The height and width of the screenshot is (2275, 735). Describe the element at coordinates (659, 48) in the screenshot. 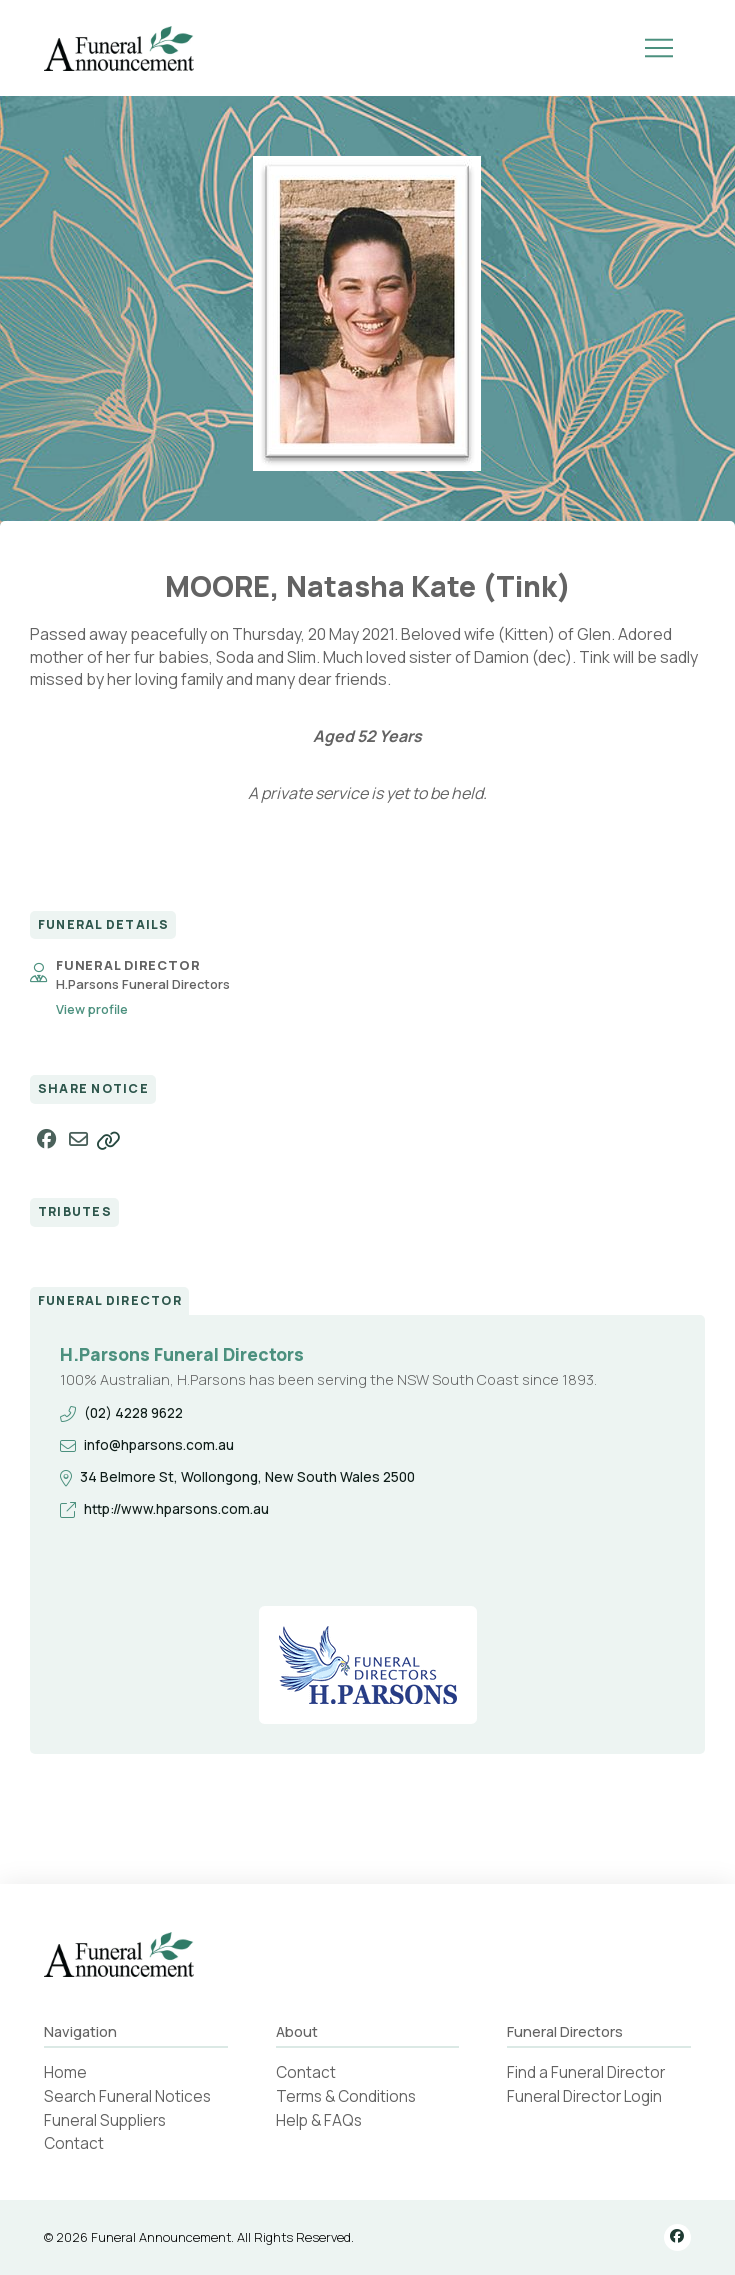

I see `[button]` at that location.